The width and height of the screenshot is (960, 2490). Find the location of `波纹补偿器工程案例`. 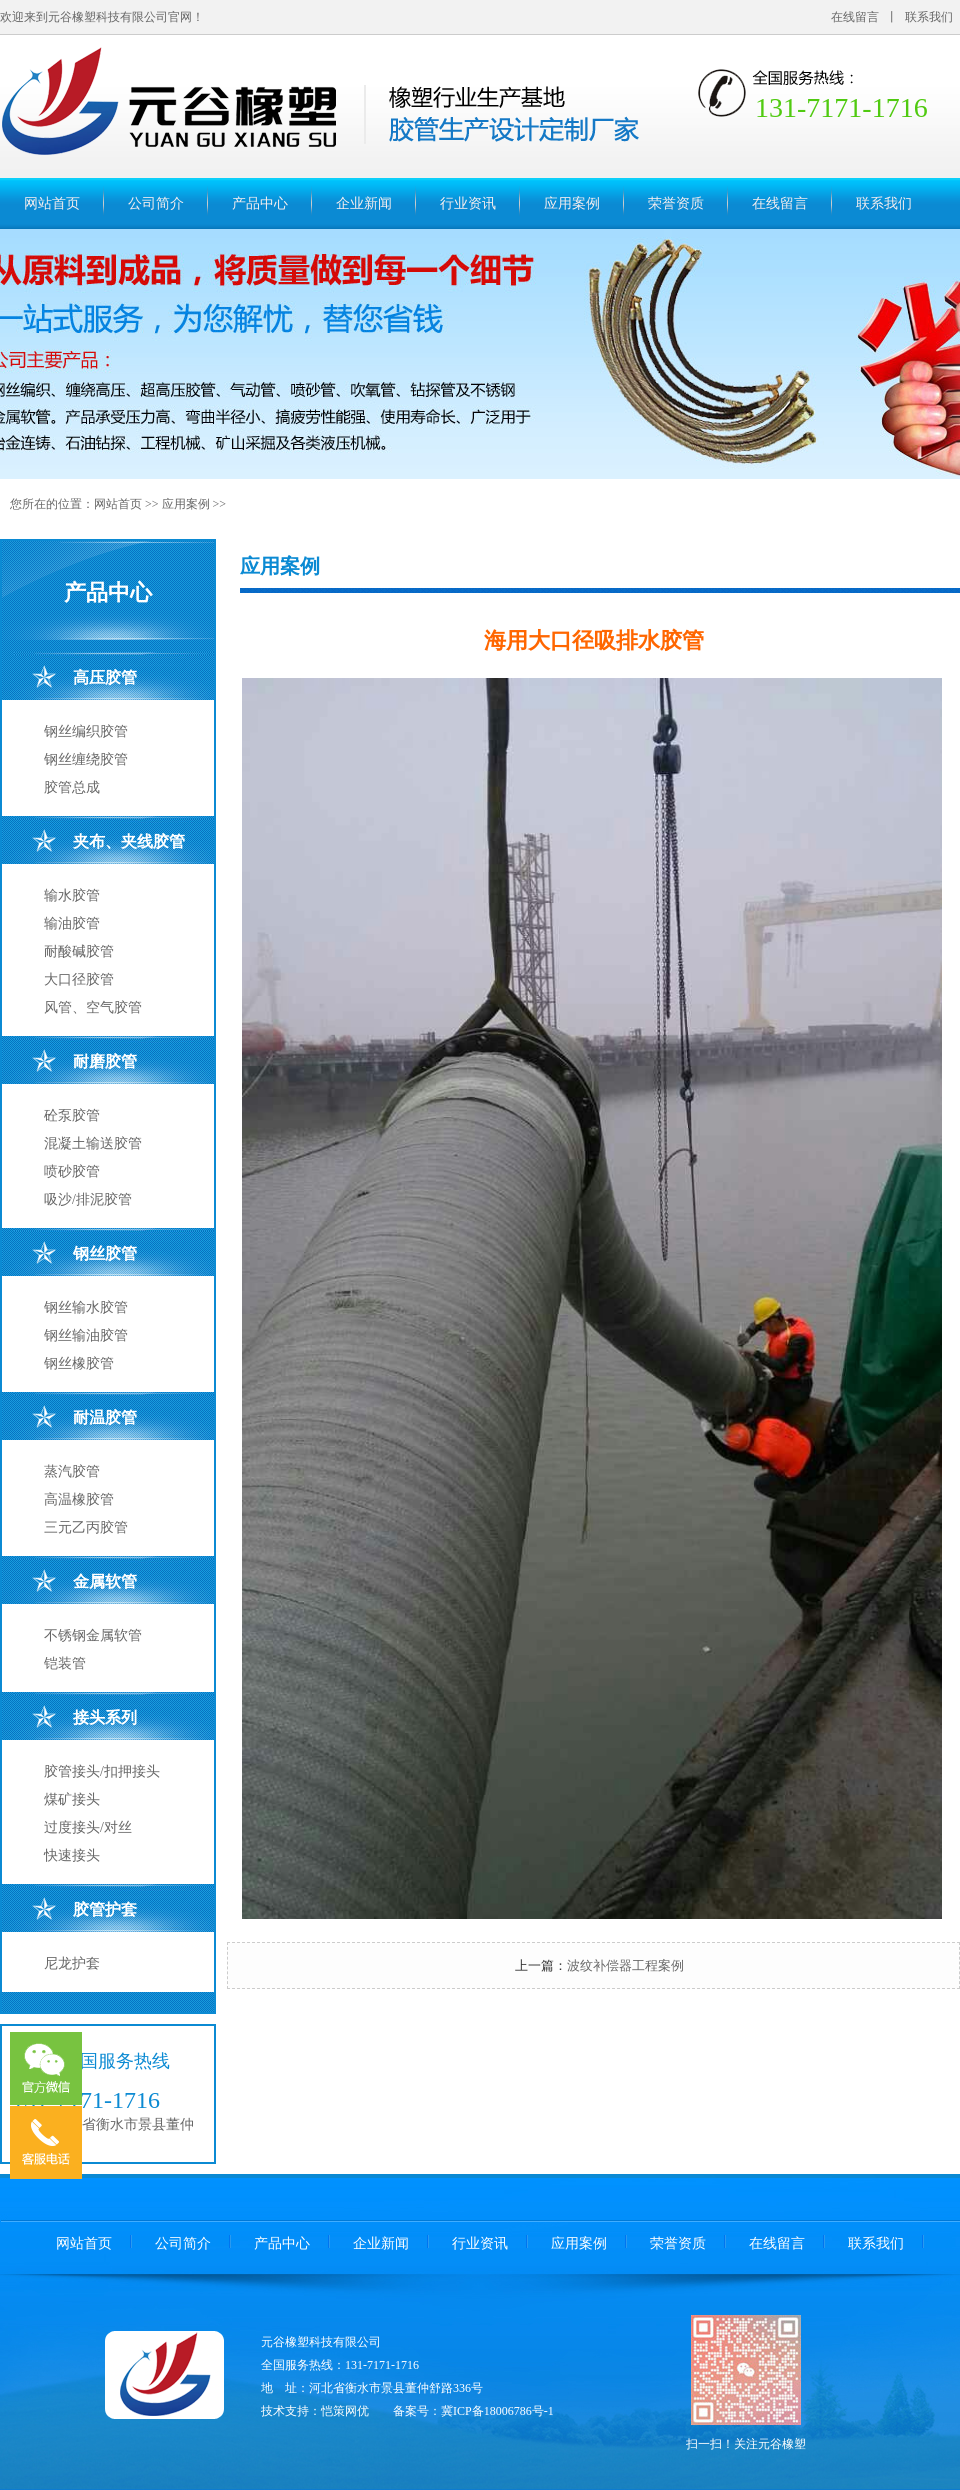

波纹补偿器工程案例 is located at coordinates (625, 1965).